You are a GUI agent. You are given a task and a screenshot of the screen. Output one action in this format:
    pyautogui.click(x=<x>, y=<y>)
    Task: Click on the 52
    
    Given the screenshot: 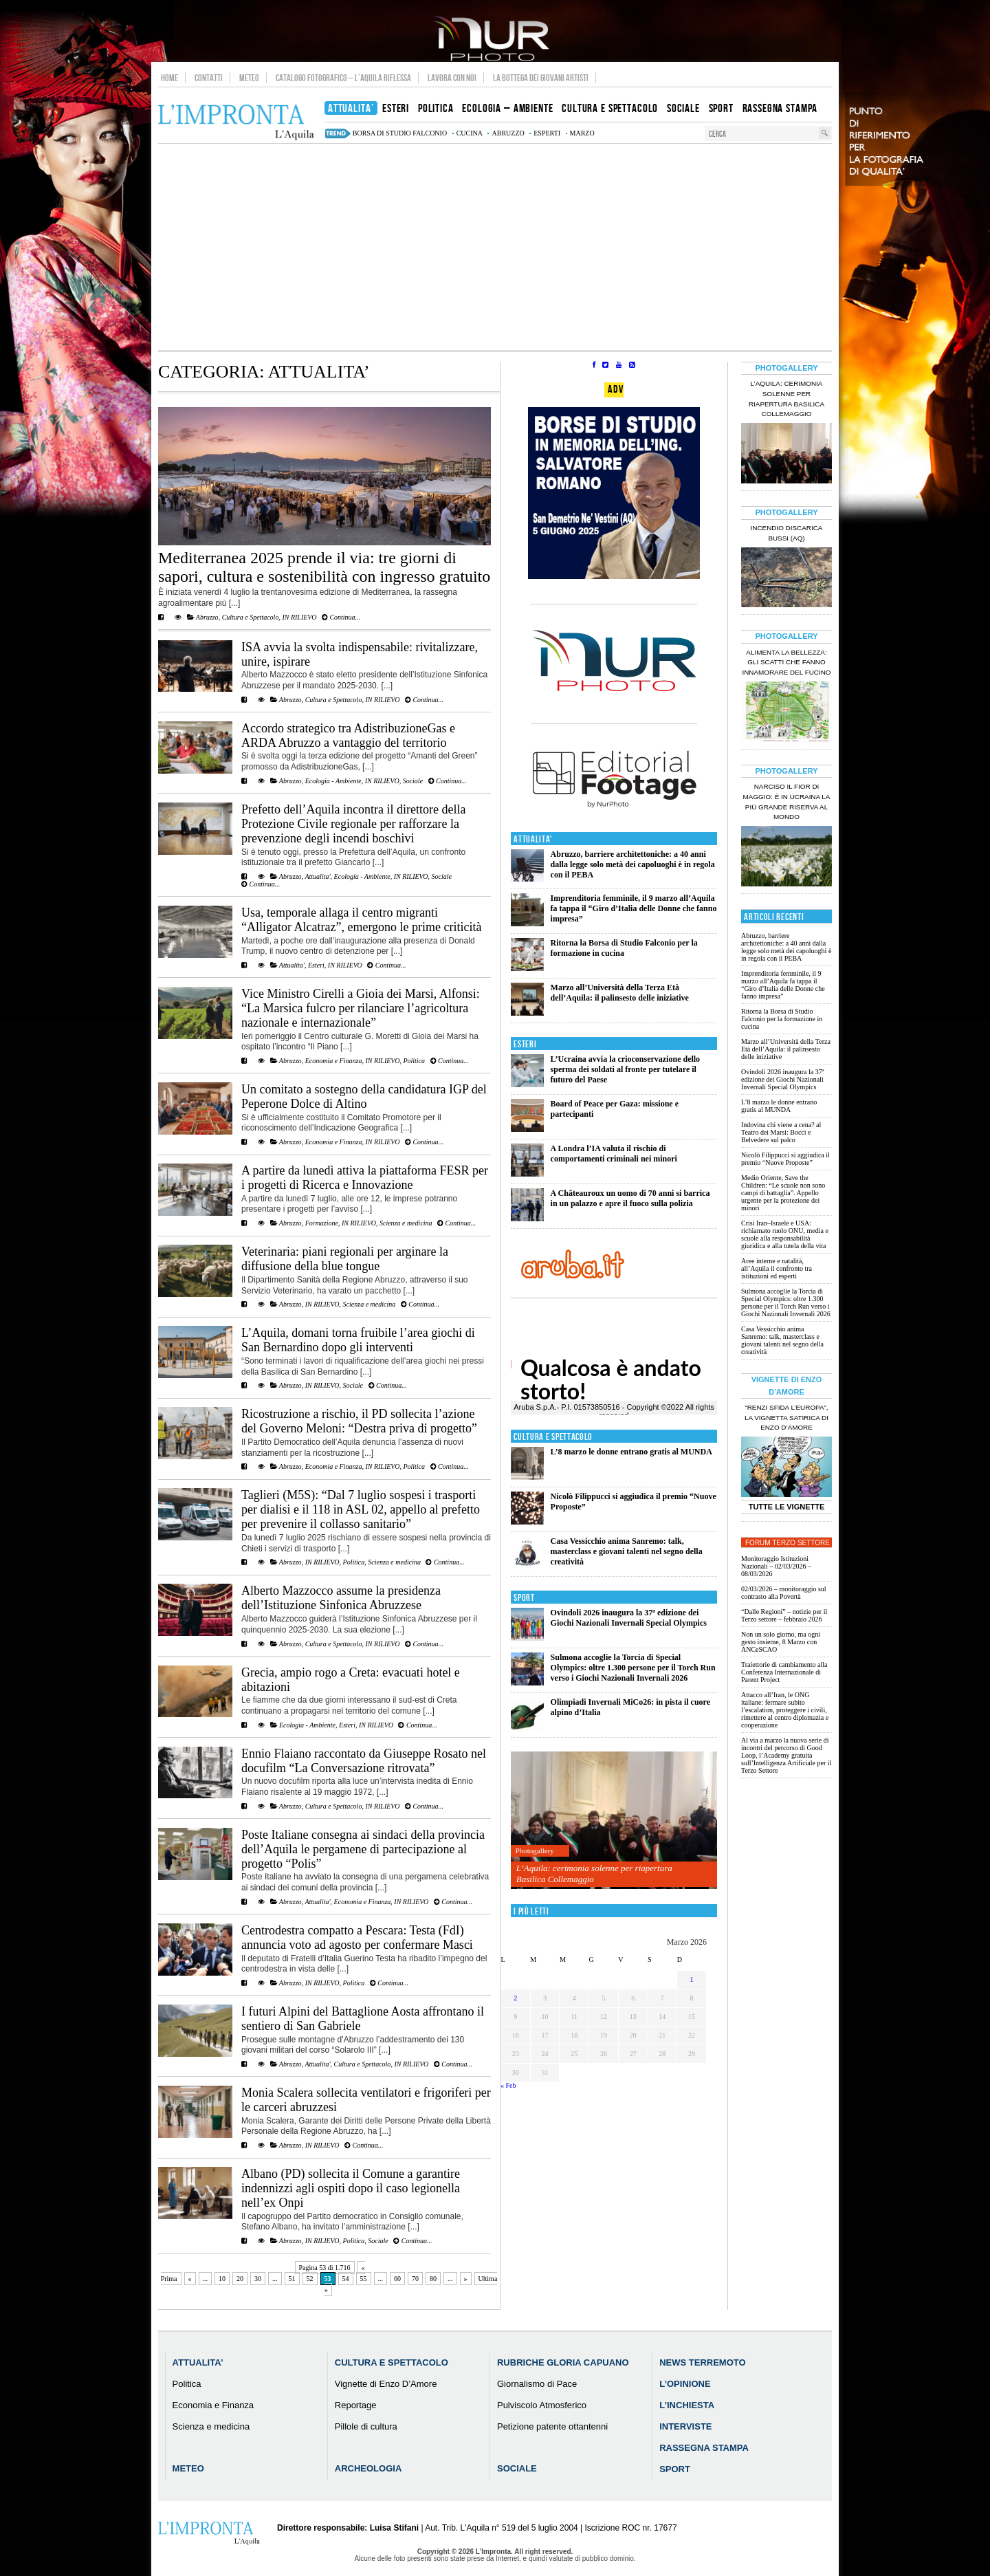 What is the action you would take?
    pyautogui.click(x=310, y=2278)
    